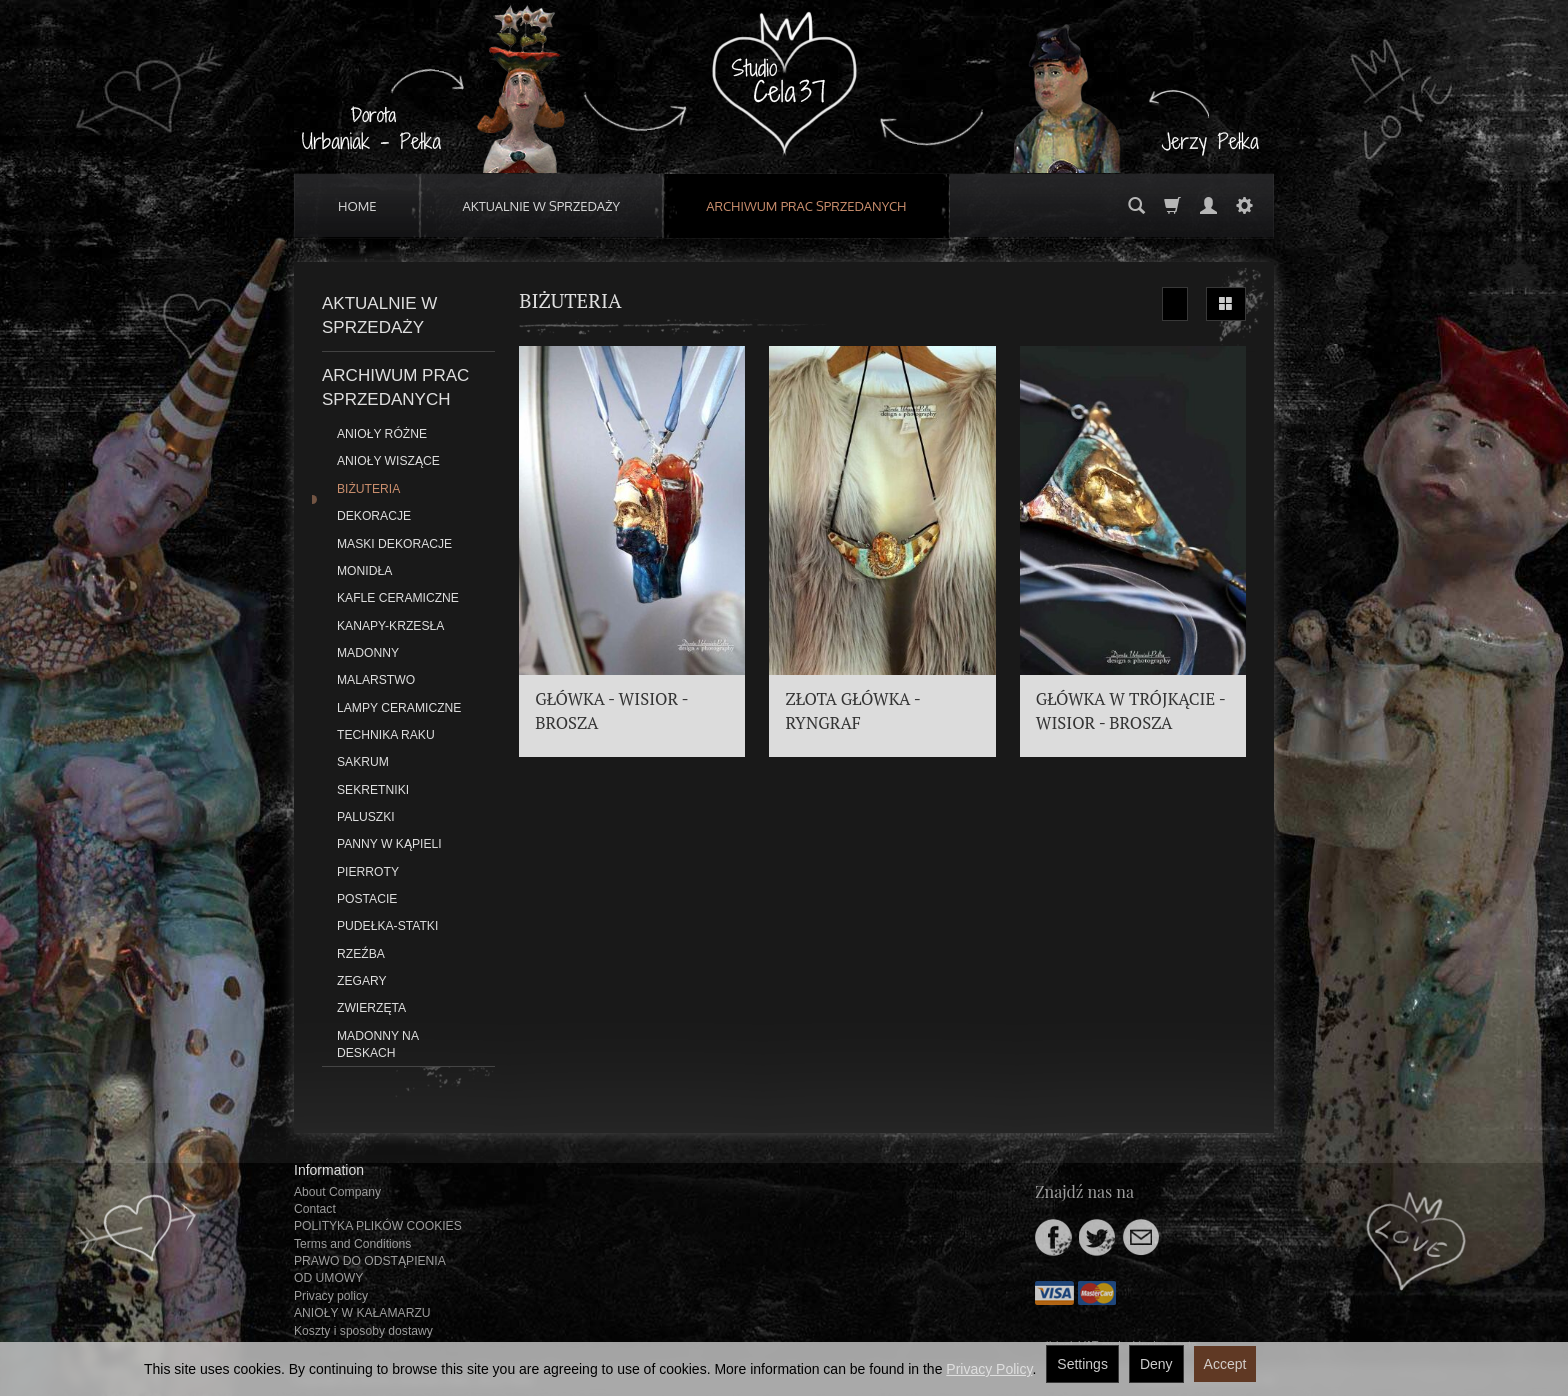 The height and width of the screenshot is (1396, 1568). Describe the element at coordinates (388, 461) in the screenshot. I see `ANIOŁY WISZĄCE` at that location.